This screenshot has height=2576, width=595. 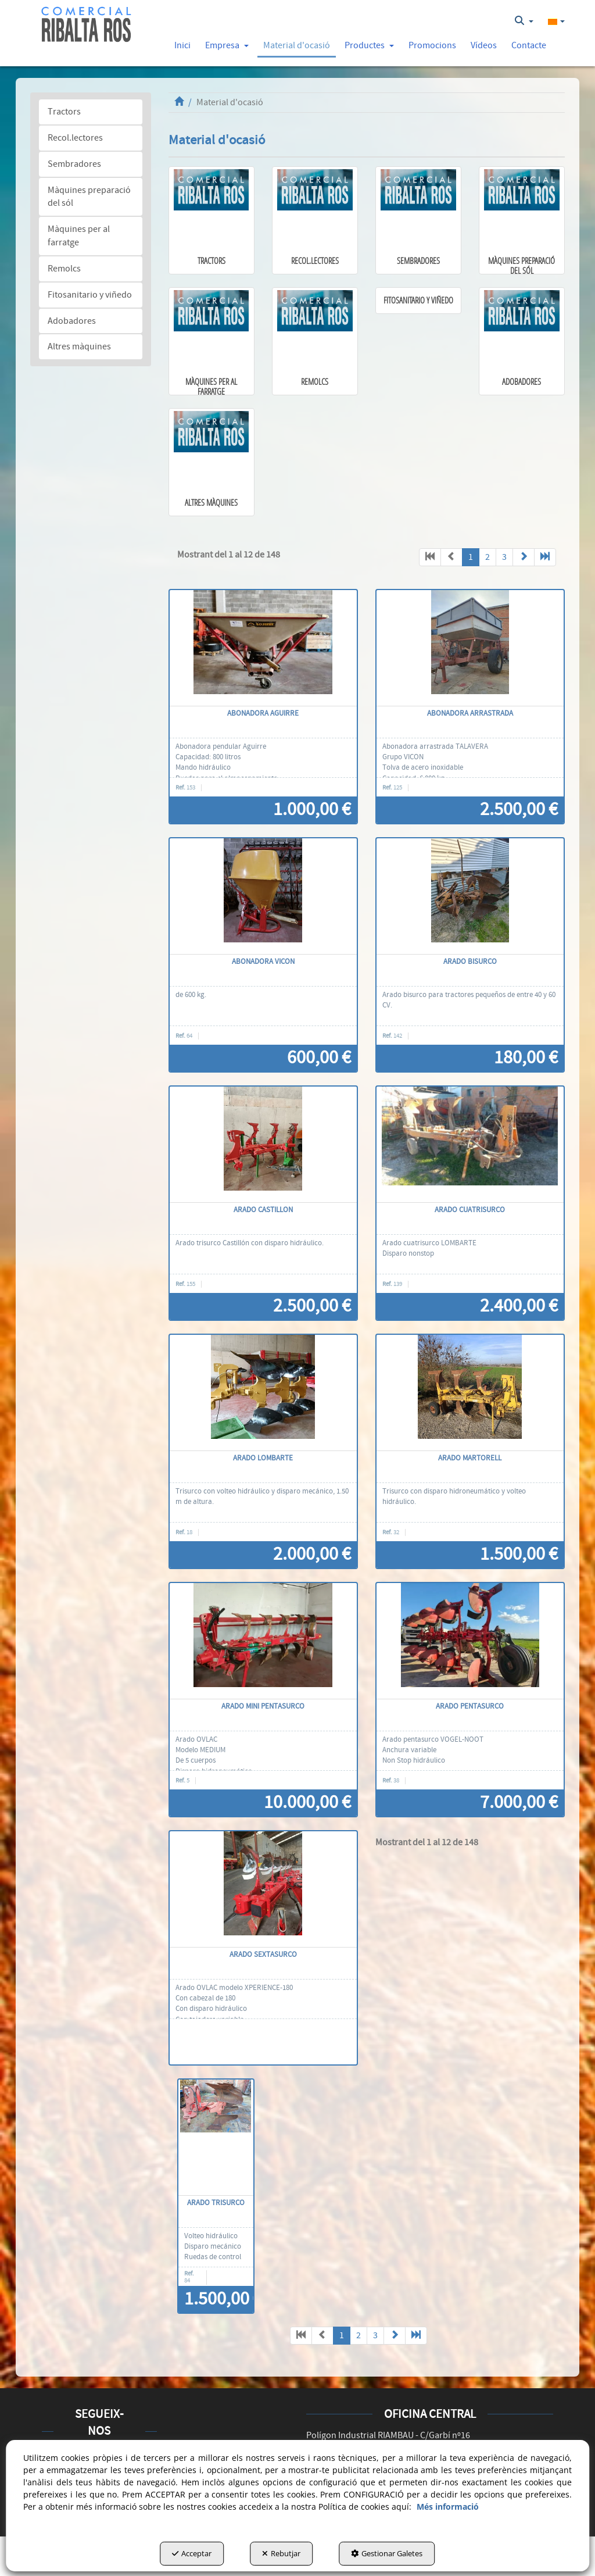 I want to click on [menuitem], so click(x=524, y=21).